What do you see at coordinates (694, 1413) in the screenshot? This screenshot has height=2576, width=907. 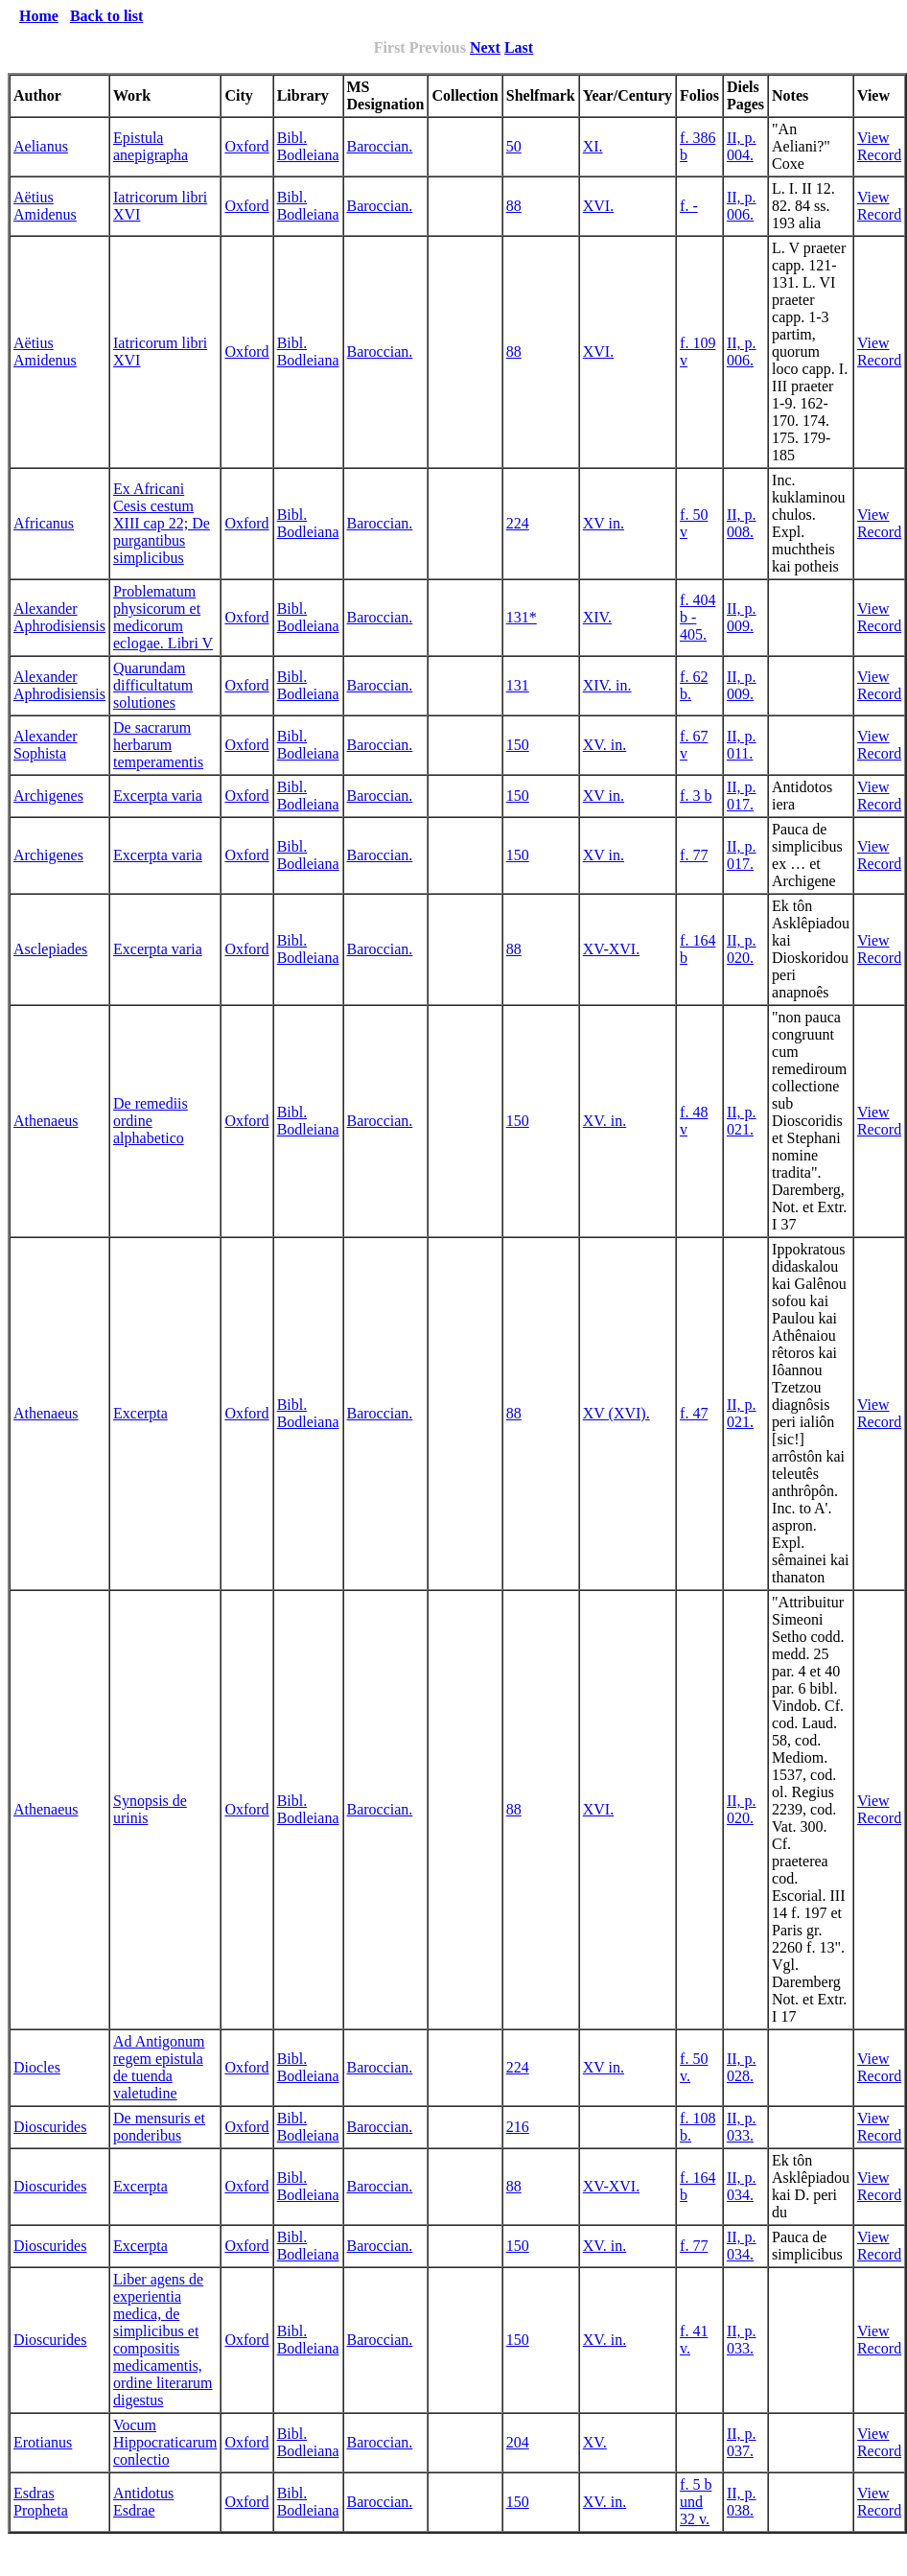 I see `f. 47` at bounding box center [694, 1413].